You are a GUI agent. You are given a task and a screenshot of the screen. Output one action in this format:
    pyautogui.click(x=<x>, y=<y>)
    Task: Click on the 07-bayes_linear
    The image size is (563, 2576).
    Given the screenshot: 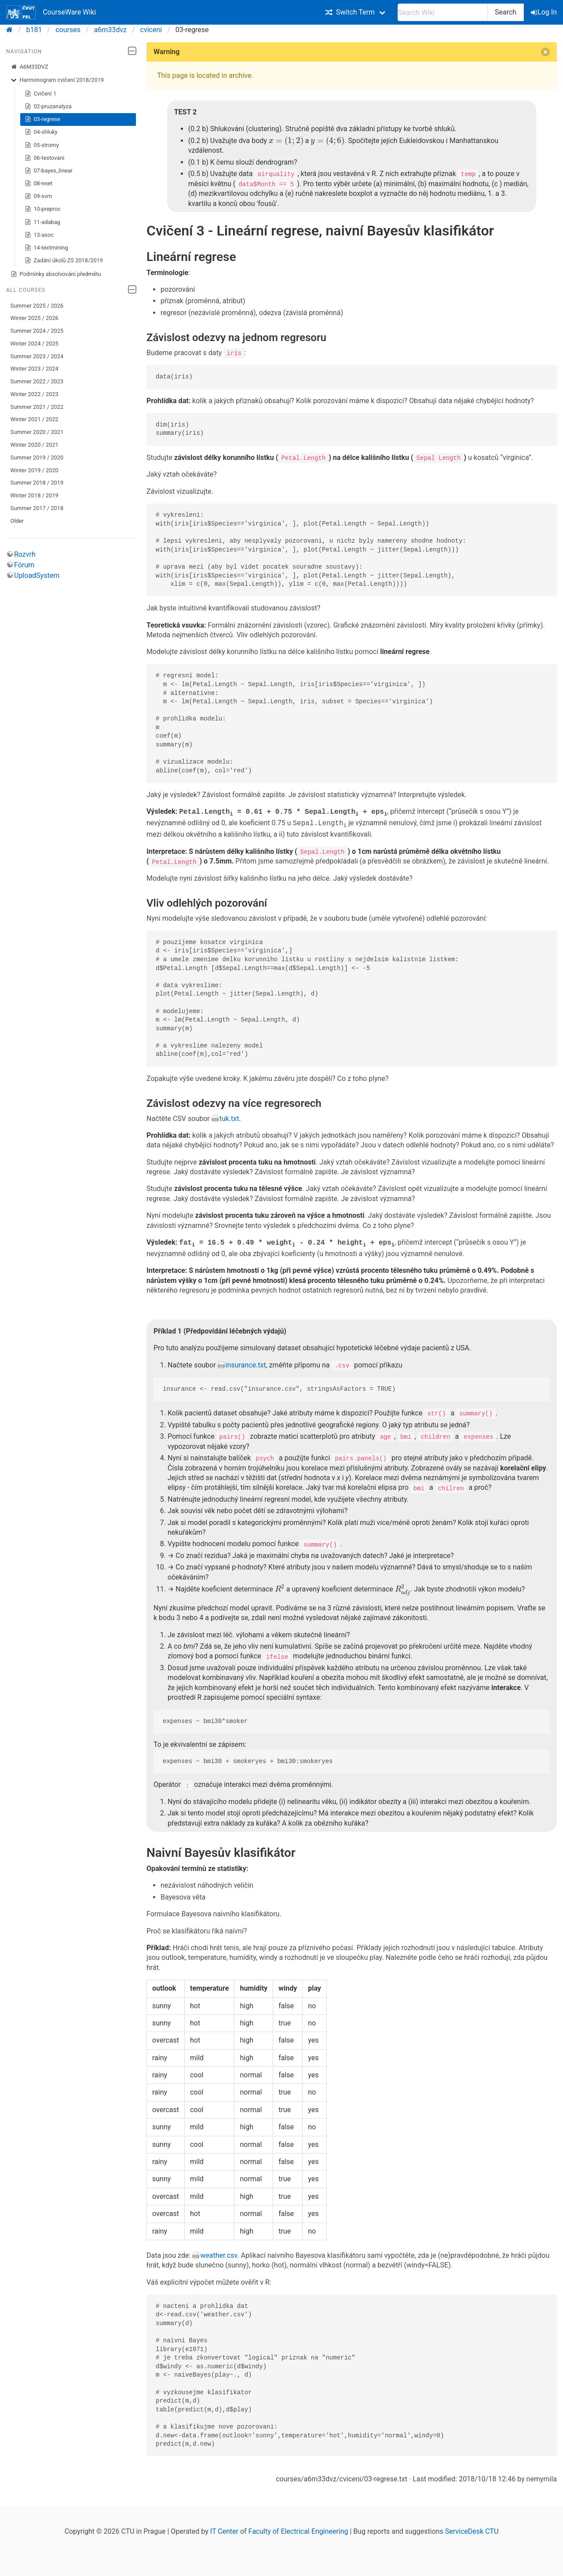 What is the action you would take?
    pyautogui.click(x=49, y=170)
    